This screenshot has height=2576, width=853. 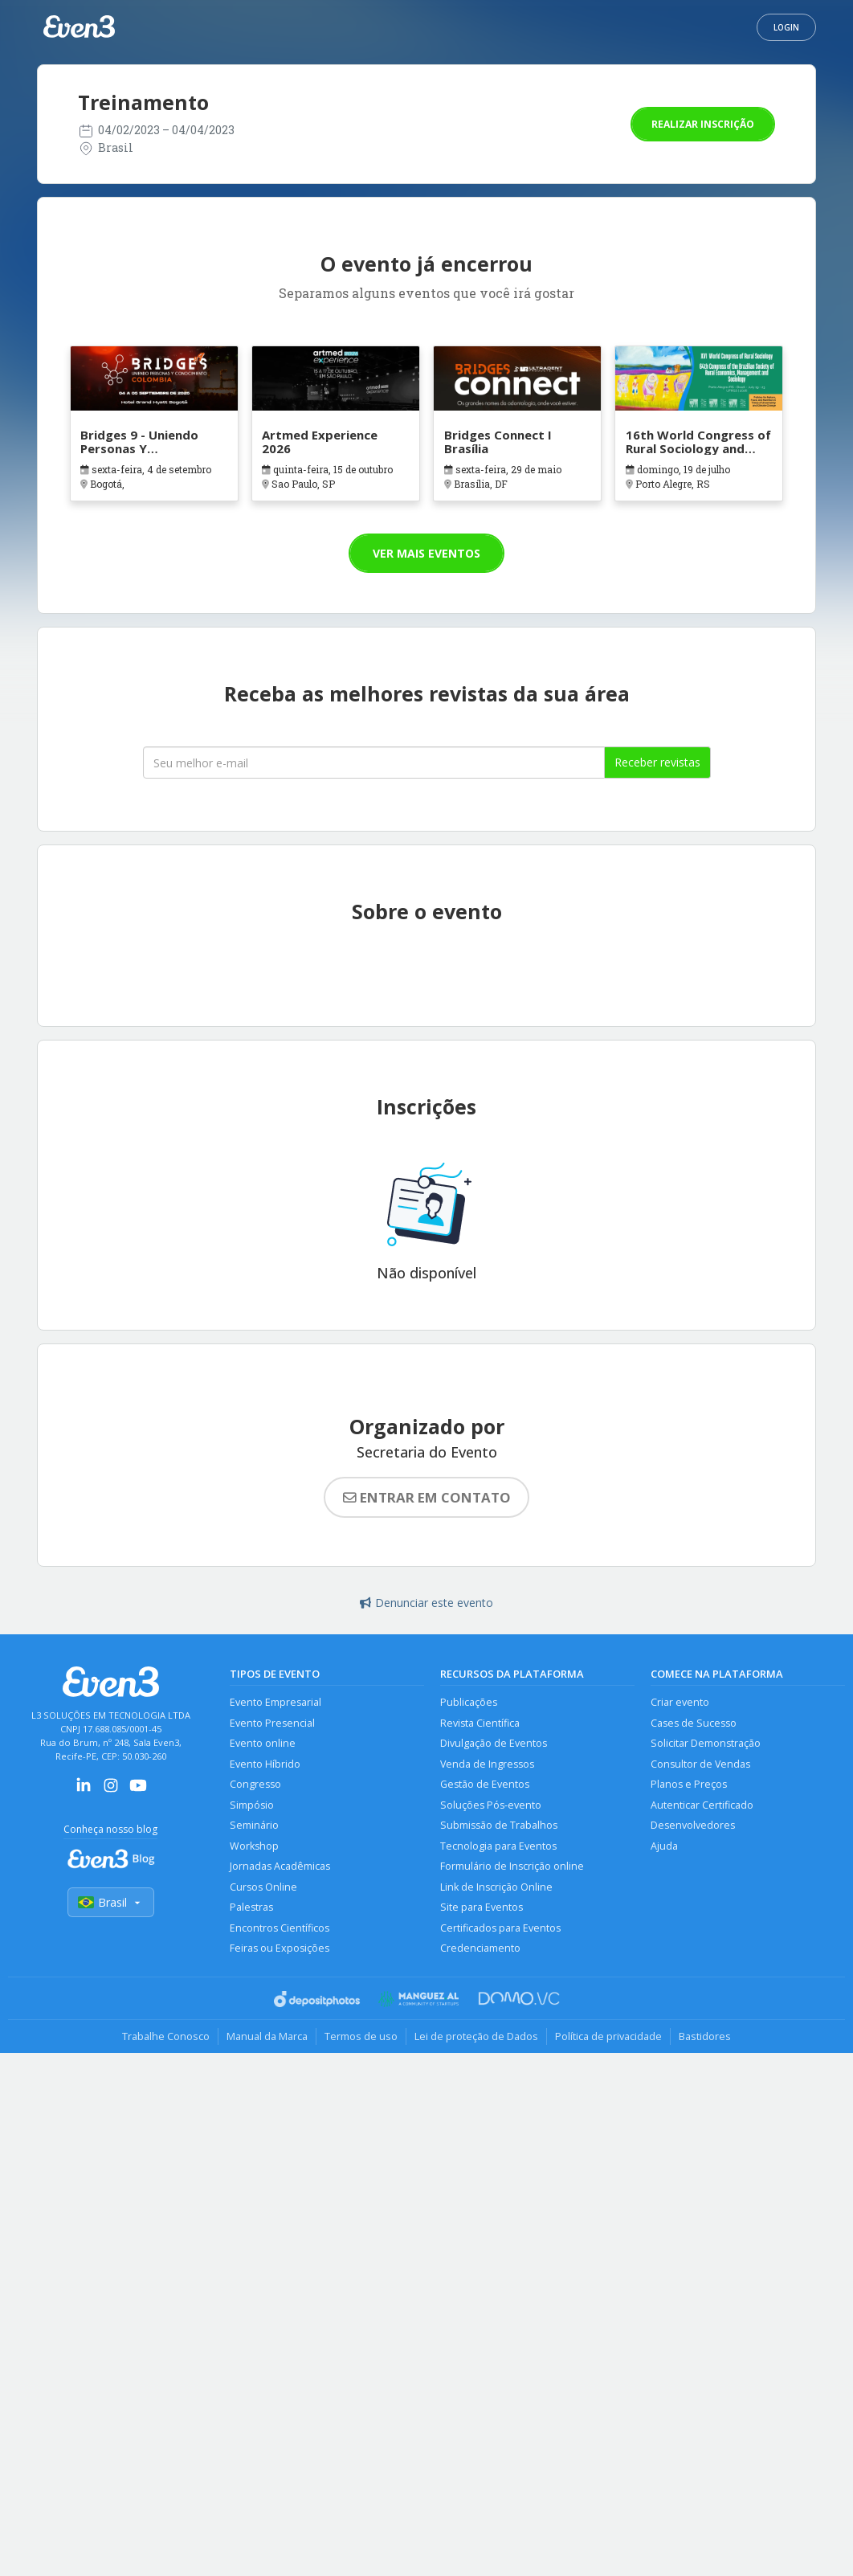 I want to click on Tecnologia para Eventos, so click(x=498, y=1846).